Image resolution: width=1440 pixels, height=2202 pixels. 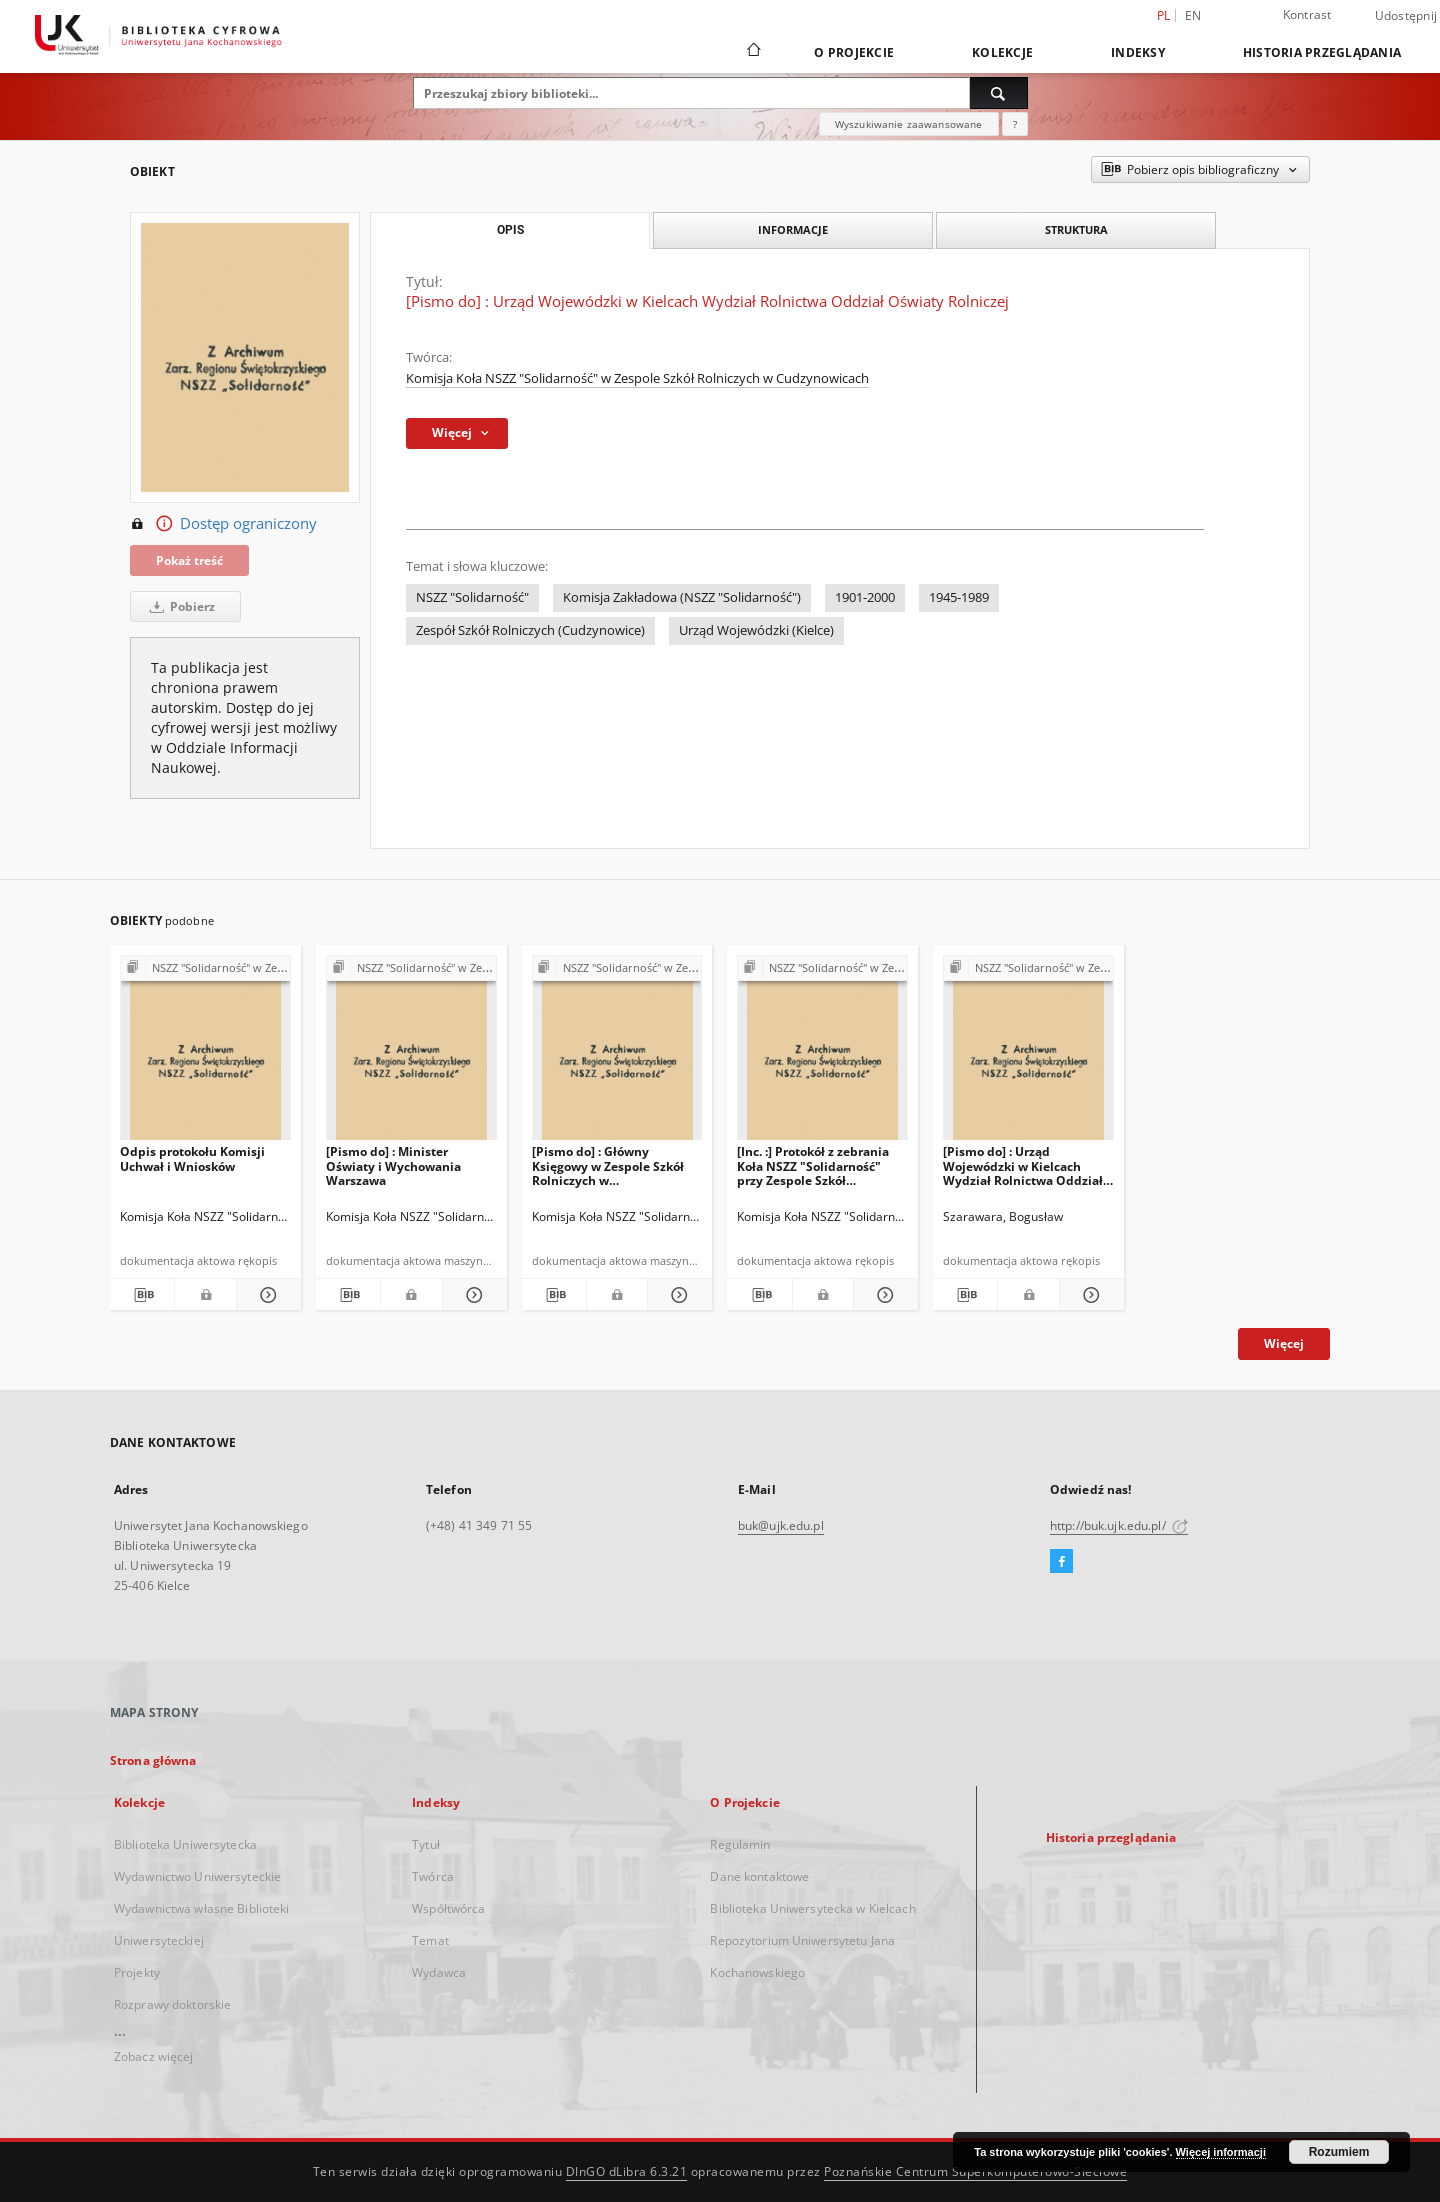 What do you see at coordinates (617, 1053) in the screenshot?
I see `[[Pismo do] : Główny Księgowy w Zespole Szkół Rolniczych w Cudzynowicach]` at bounding box center [617, 1053].